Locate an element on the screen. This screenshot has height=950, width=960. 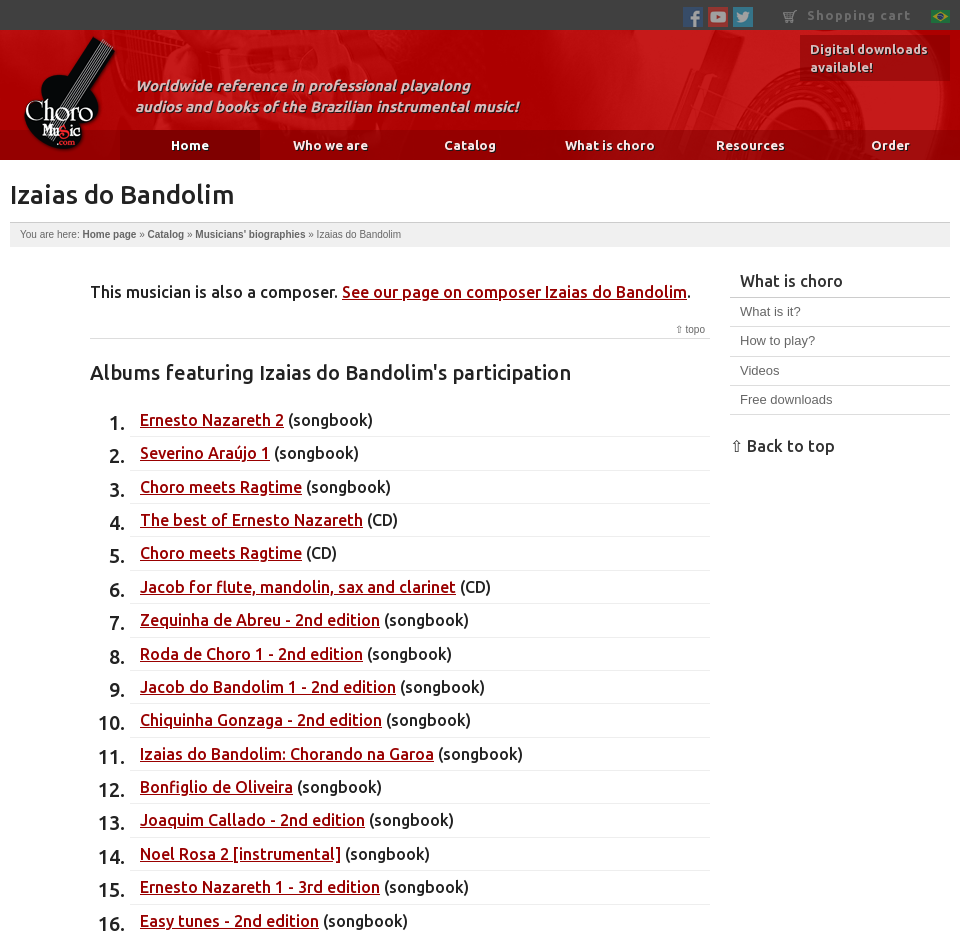
Jacob for flute, mandolin, sax and clarinet is located at coordinates (298, 587).